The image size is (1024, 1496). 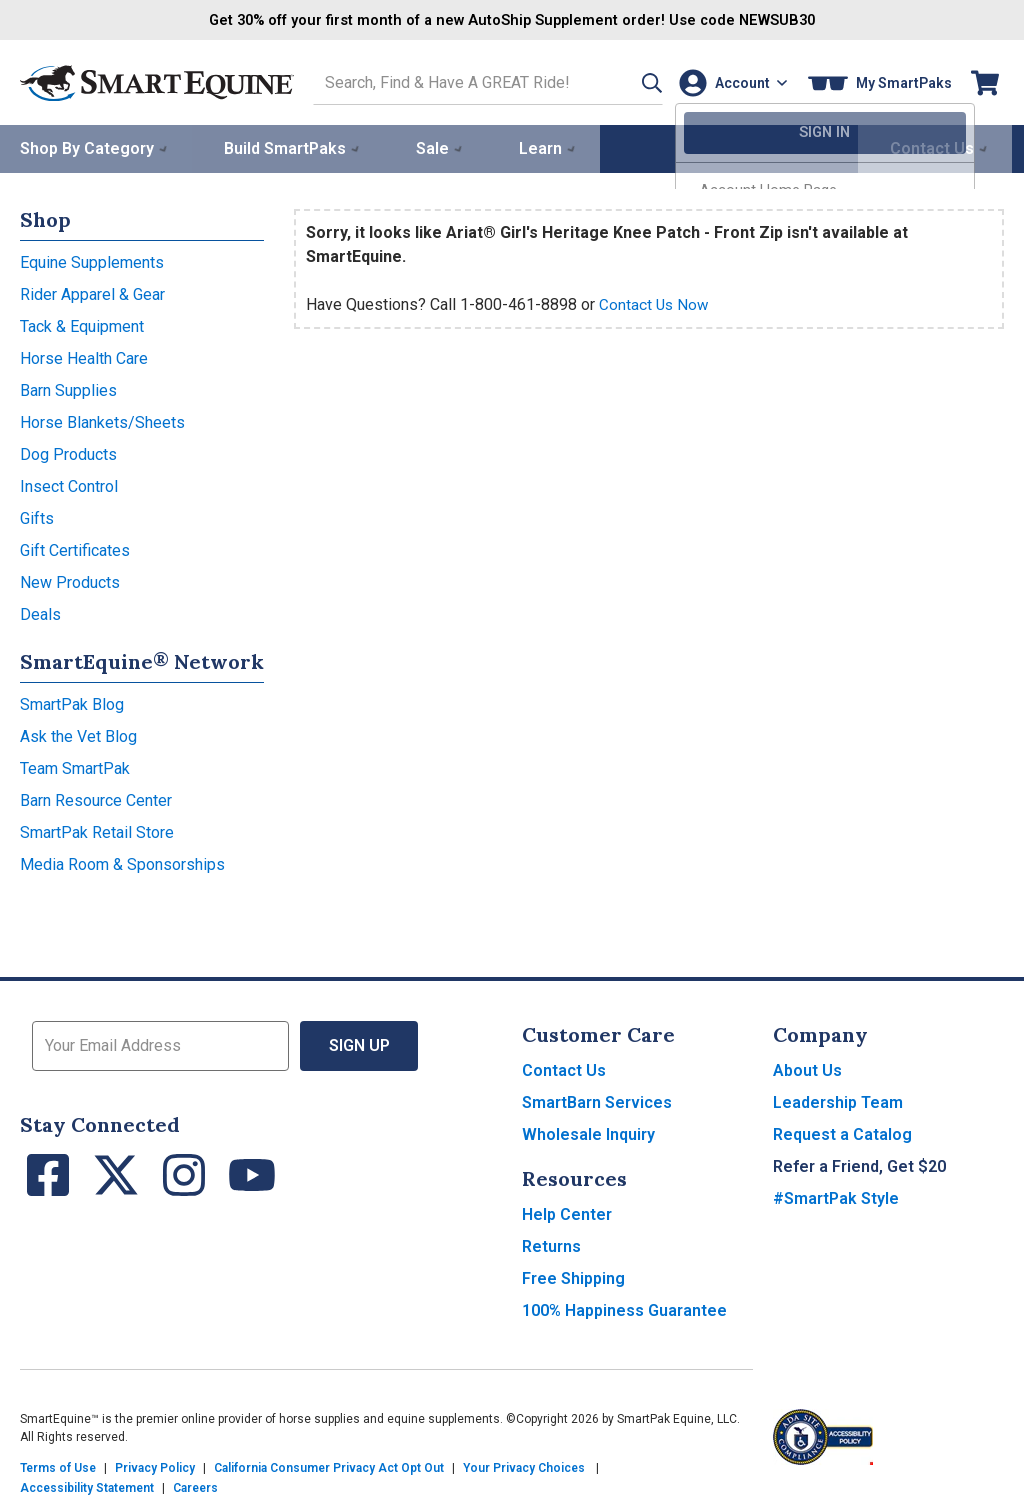 I want to click on 100% Happiness Guarantee, so click(x=624, y=1308).